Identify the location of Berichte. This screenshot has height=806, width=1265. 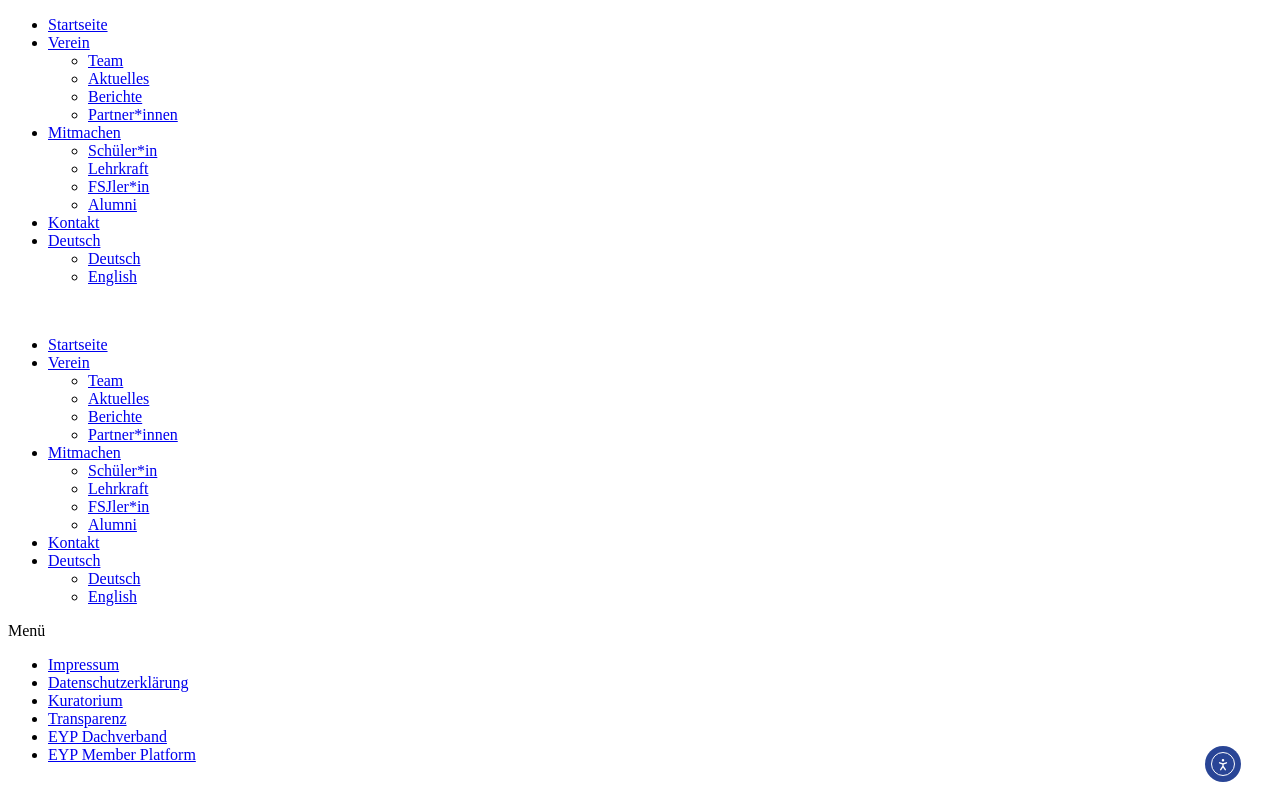
(115, 96).